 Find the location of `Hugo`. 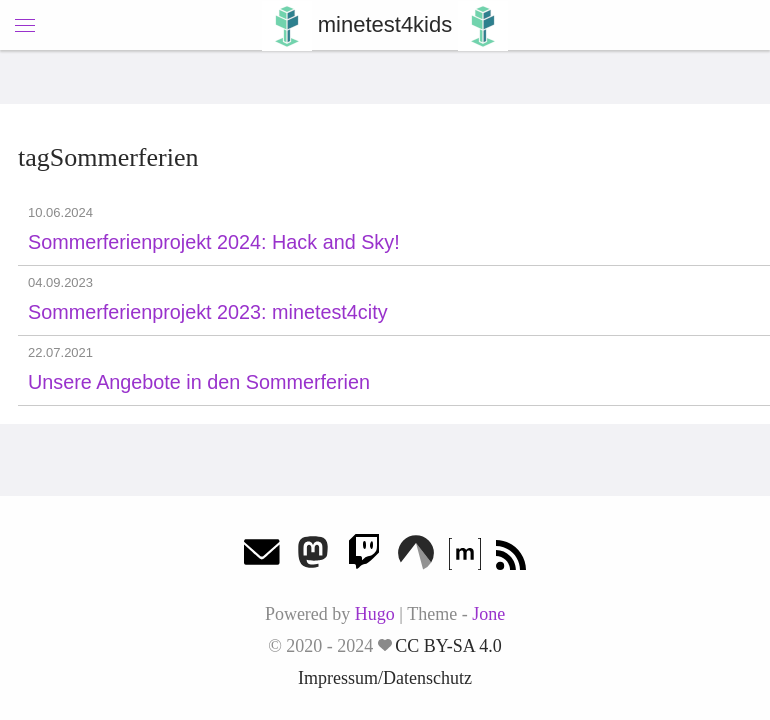

Hugo is located at coordinates (375, 614).